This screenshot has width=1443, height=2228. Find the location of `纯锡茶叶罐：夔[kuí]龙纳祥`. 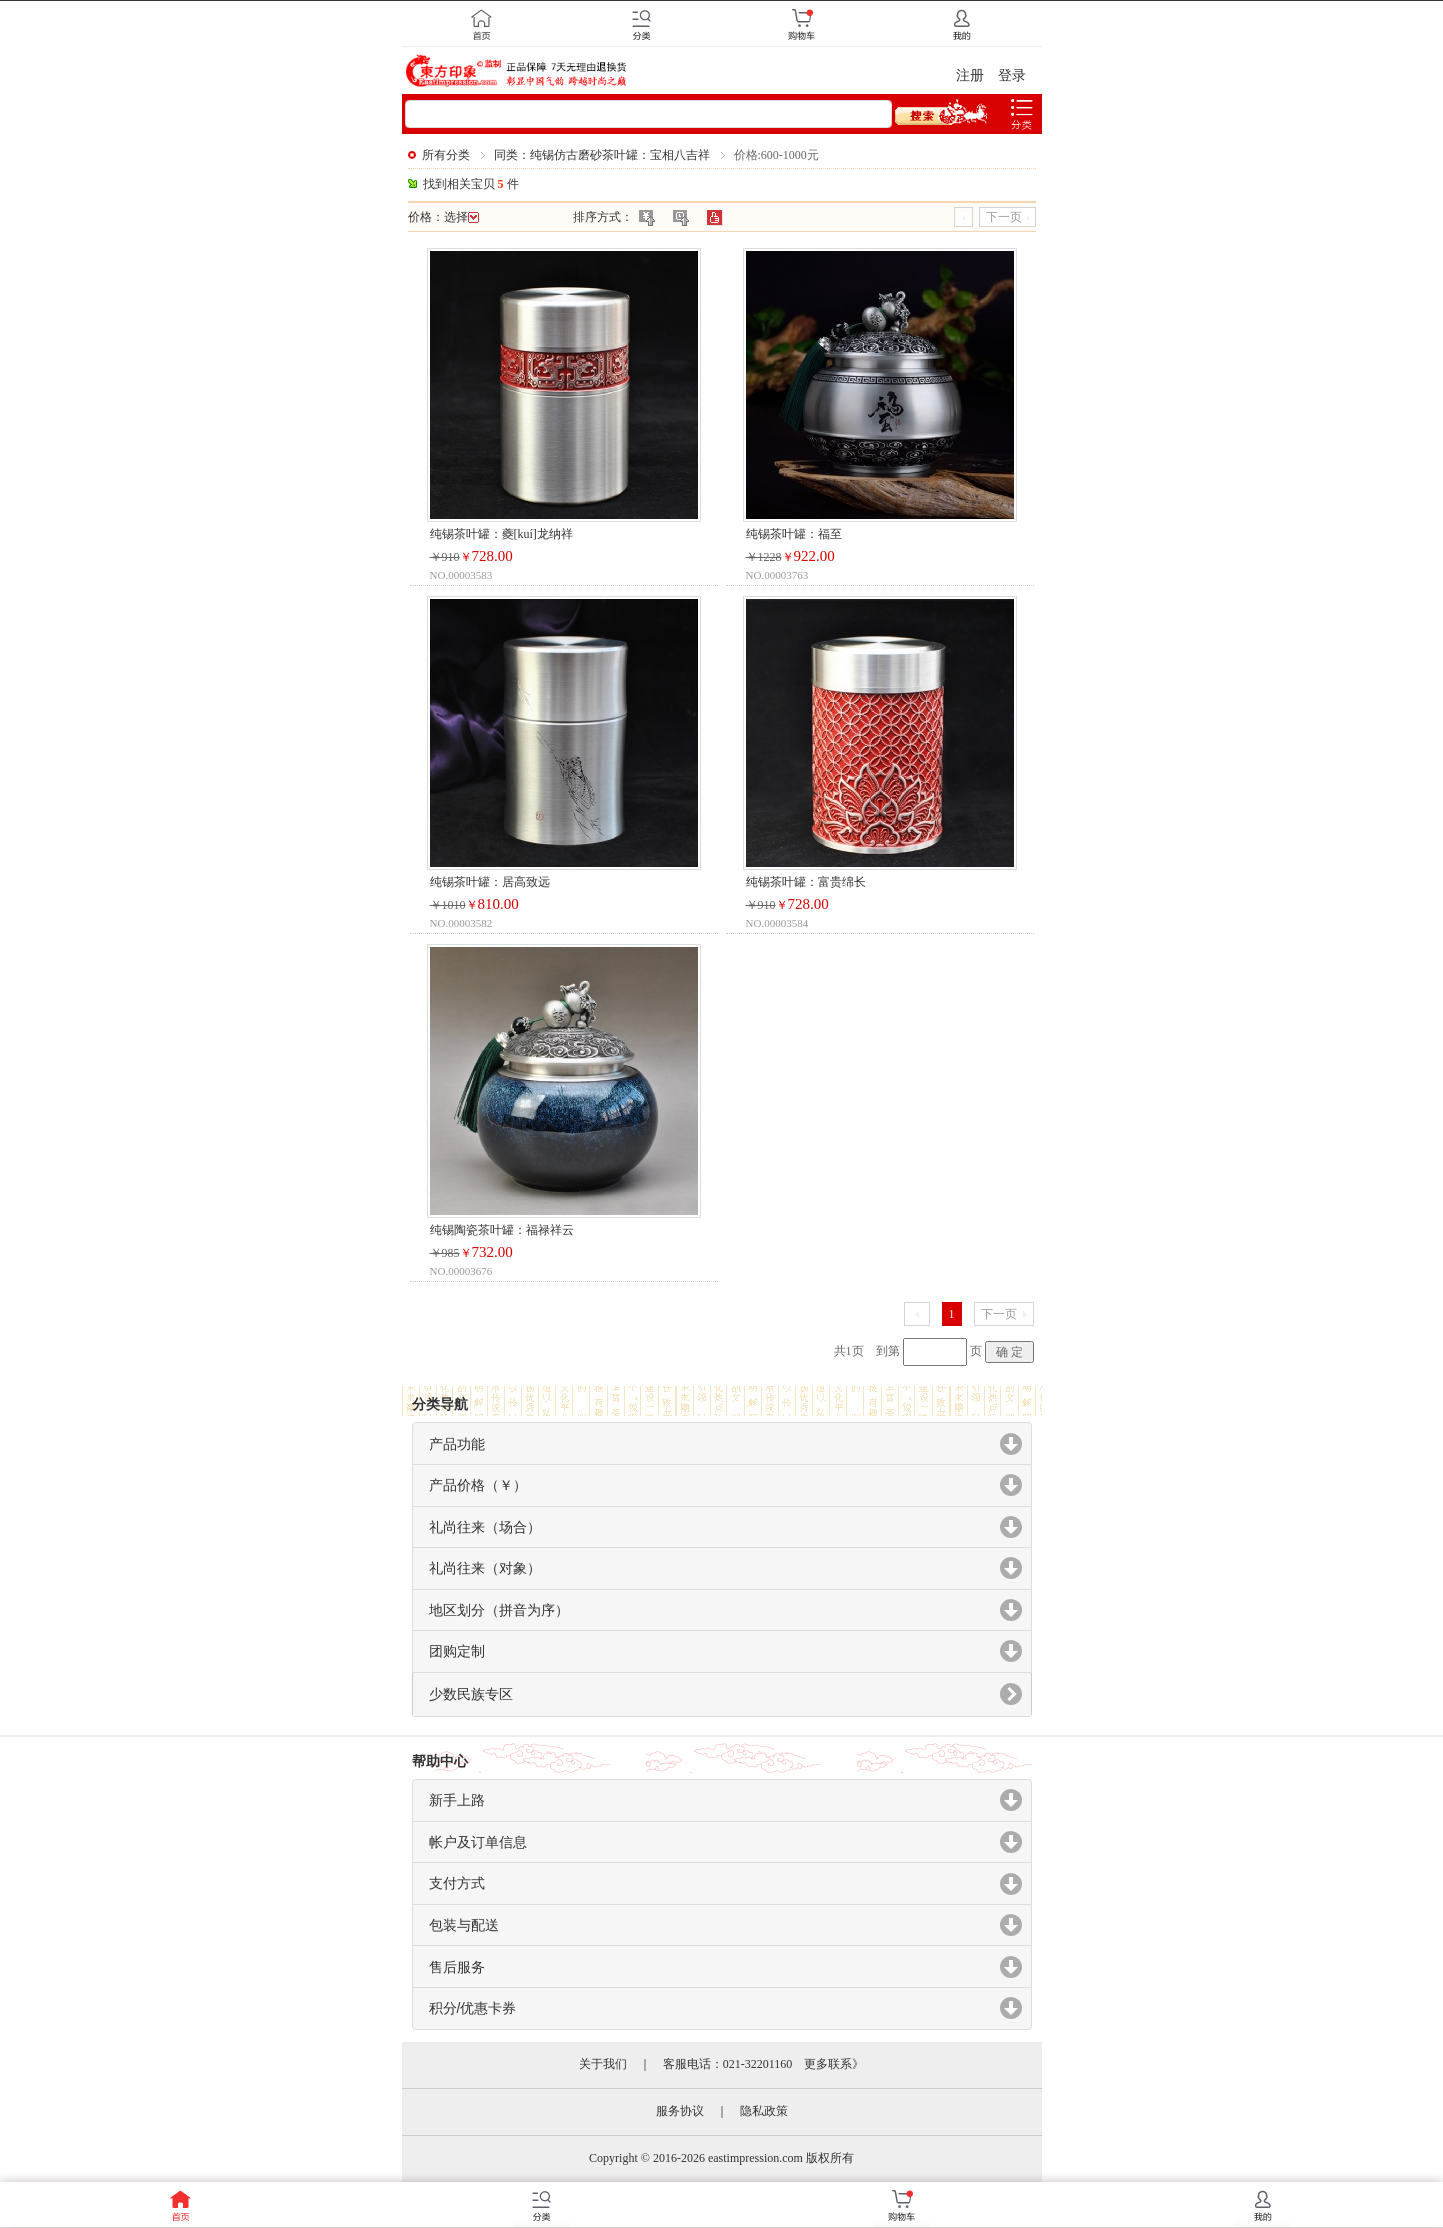

纯锡茶叶罐：夔[kuí]龙纳祥 is located at coordinates (501, 534).